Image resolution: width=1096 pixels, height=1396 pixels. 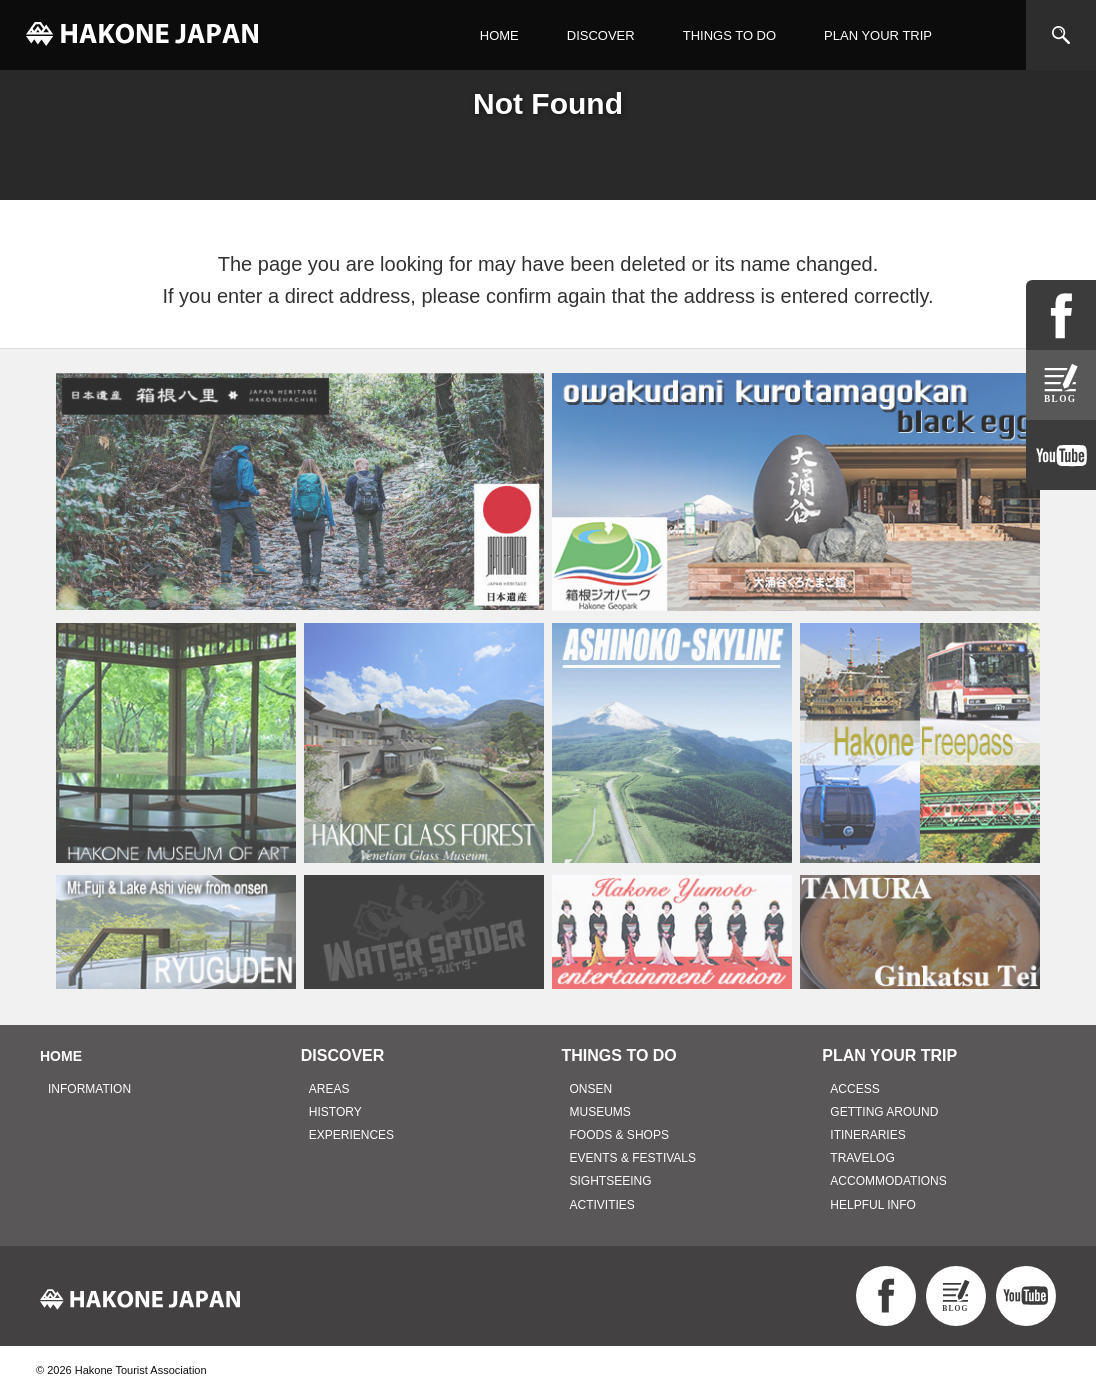 I want to click on INFORMATION, so click(x=89, y=1089).